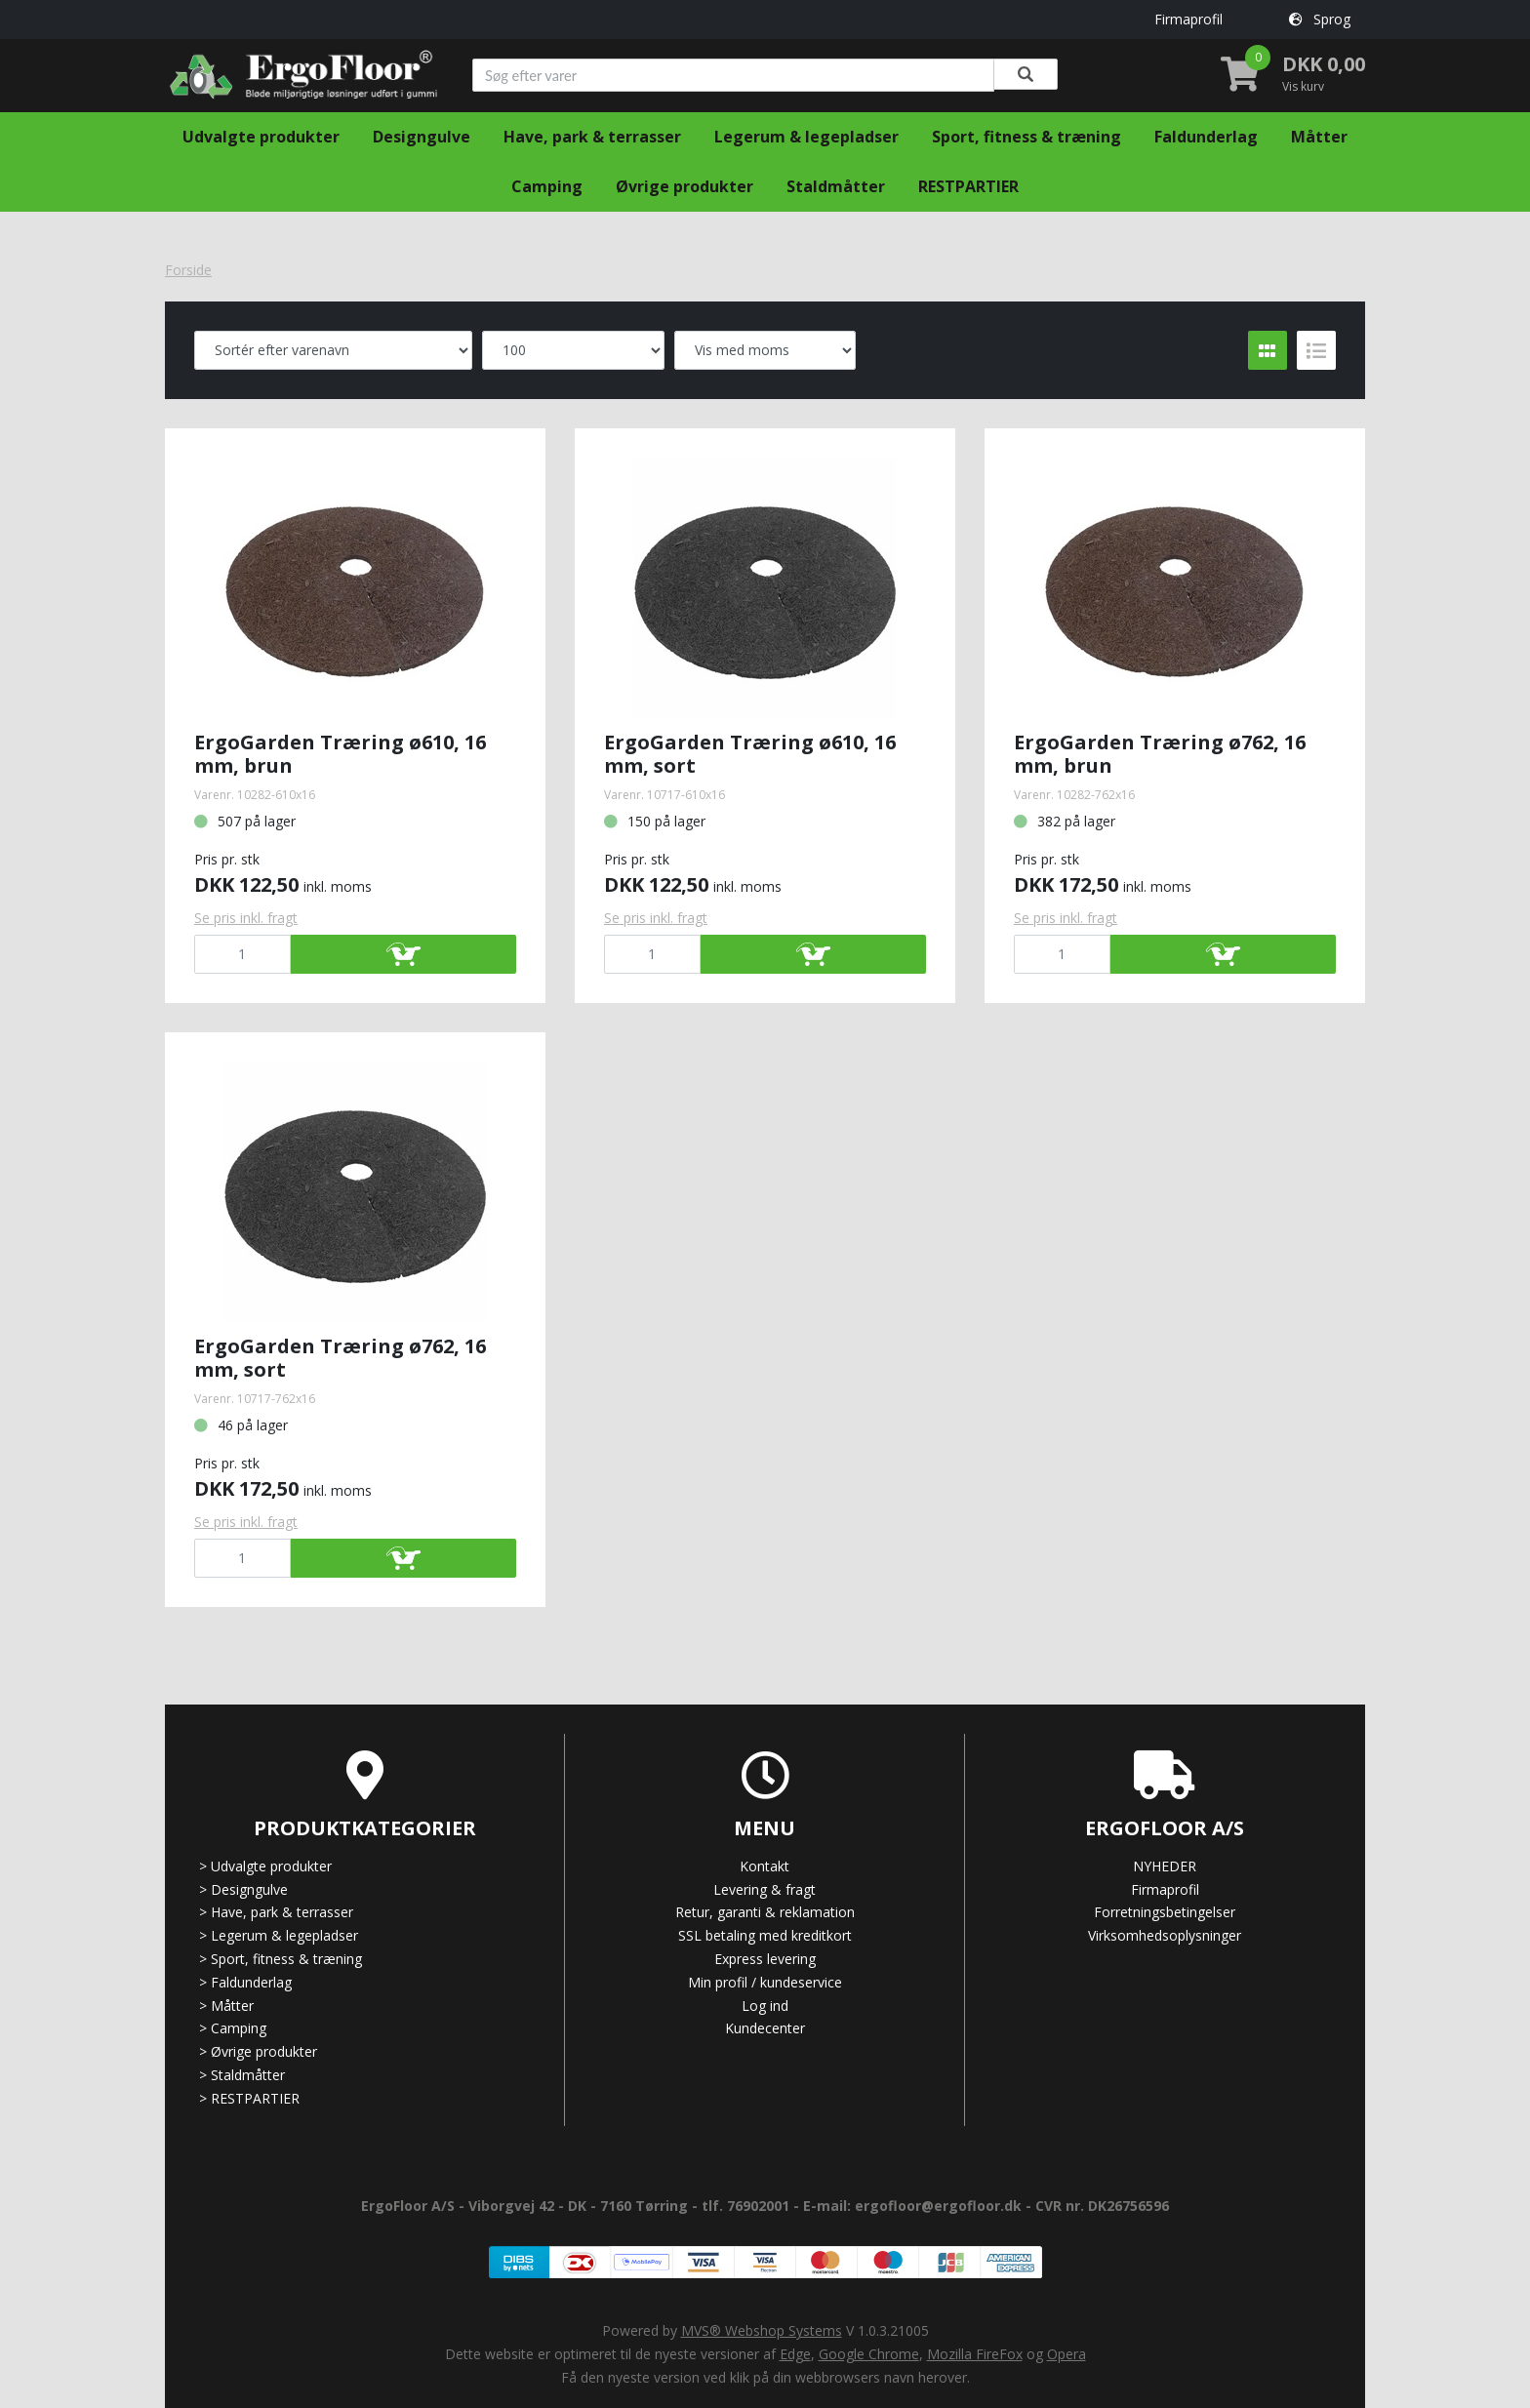 This screenshot has width=1530, height=2408. What do you see at coordinates (761, 2330) in the screenshot?
I see `MVS® Webshop Systems` at bounding box center [761, 2330].